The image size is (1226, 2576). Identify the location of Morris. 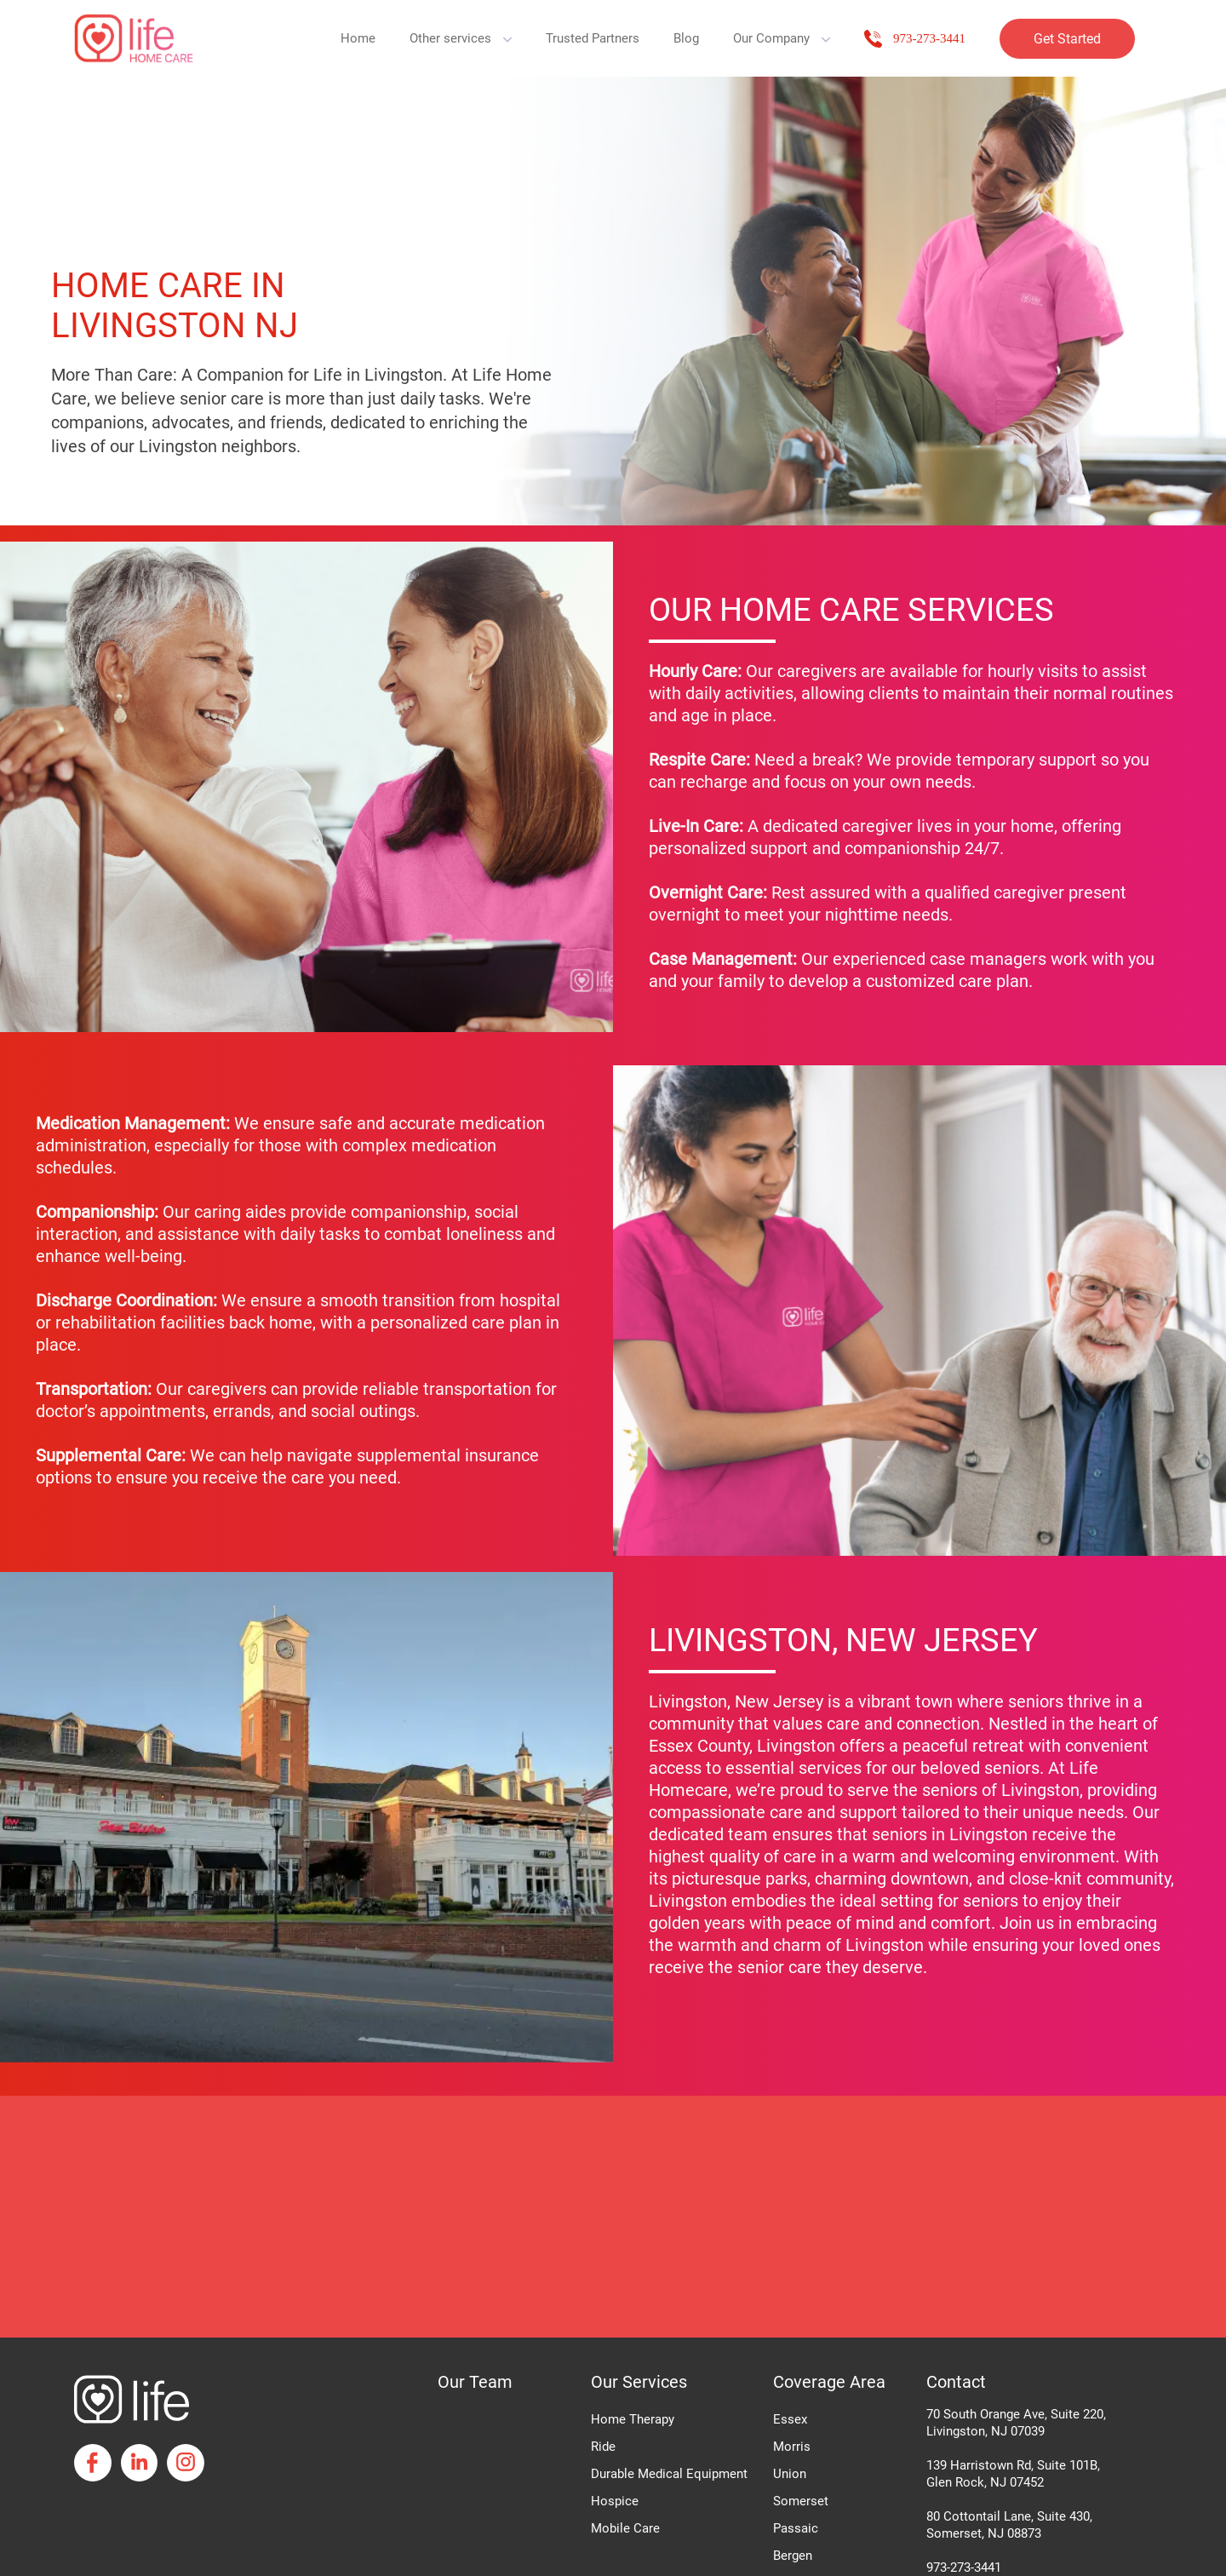
(792, 2446).